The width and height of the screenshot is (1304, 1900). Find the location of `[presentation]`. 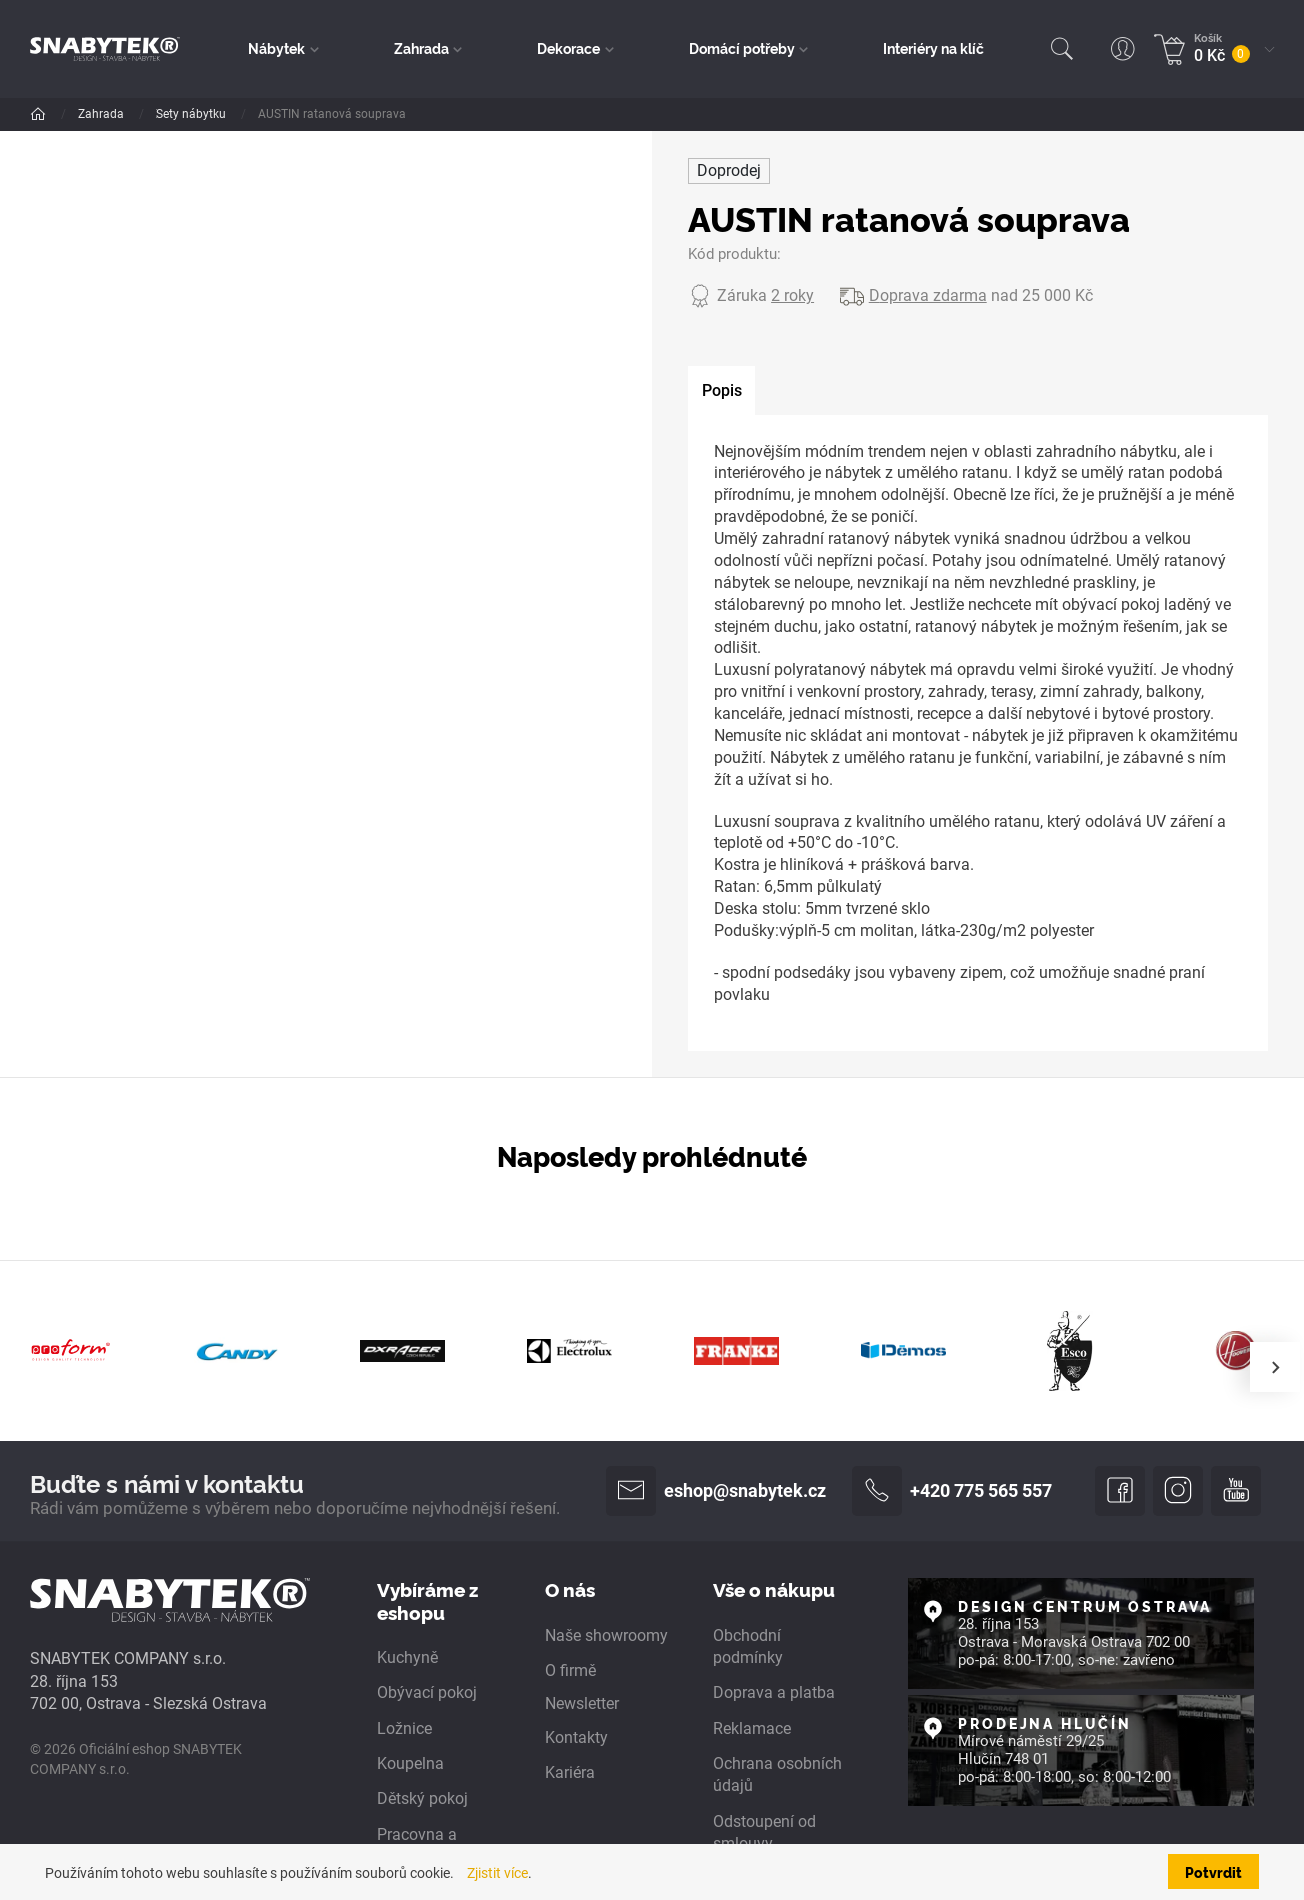

[presentation] is located at coordinates (1275, 1367).